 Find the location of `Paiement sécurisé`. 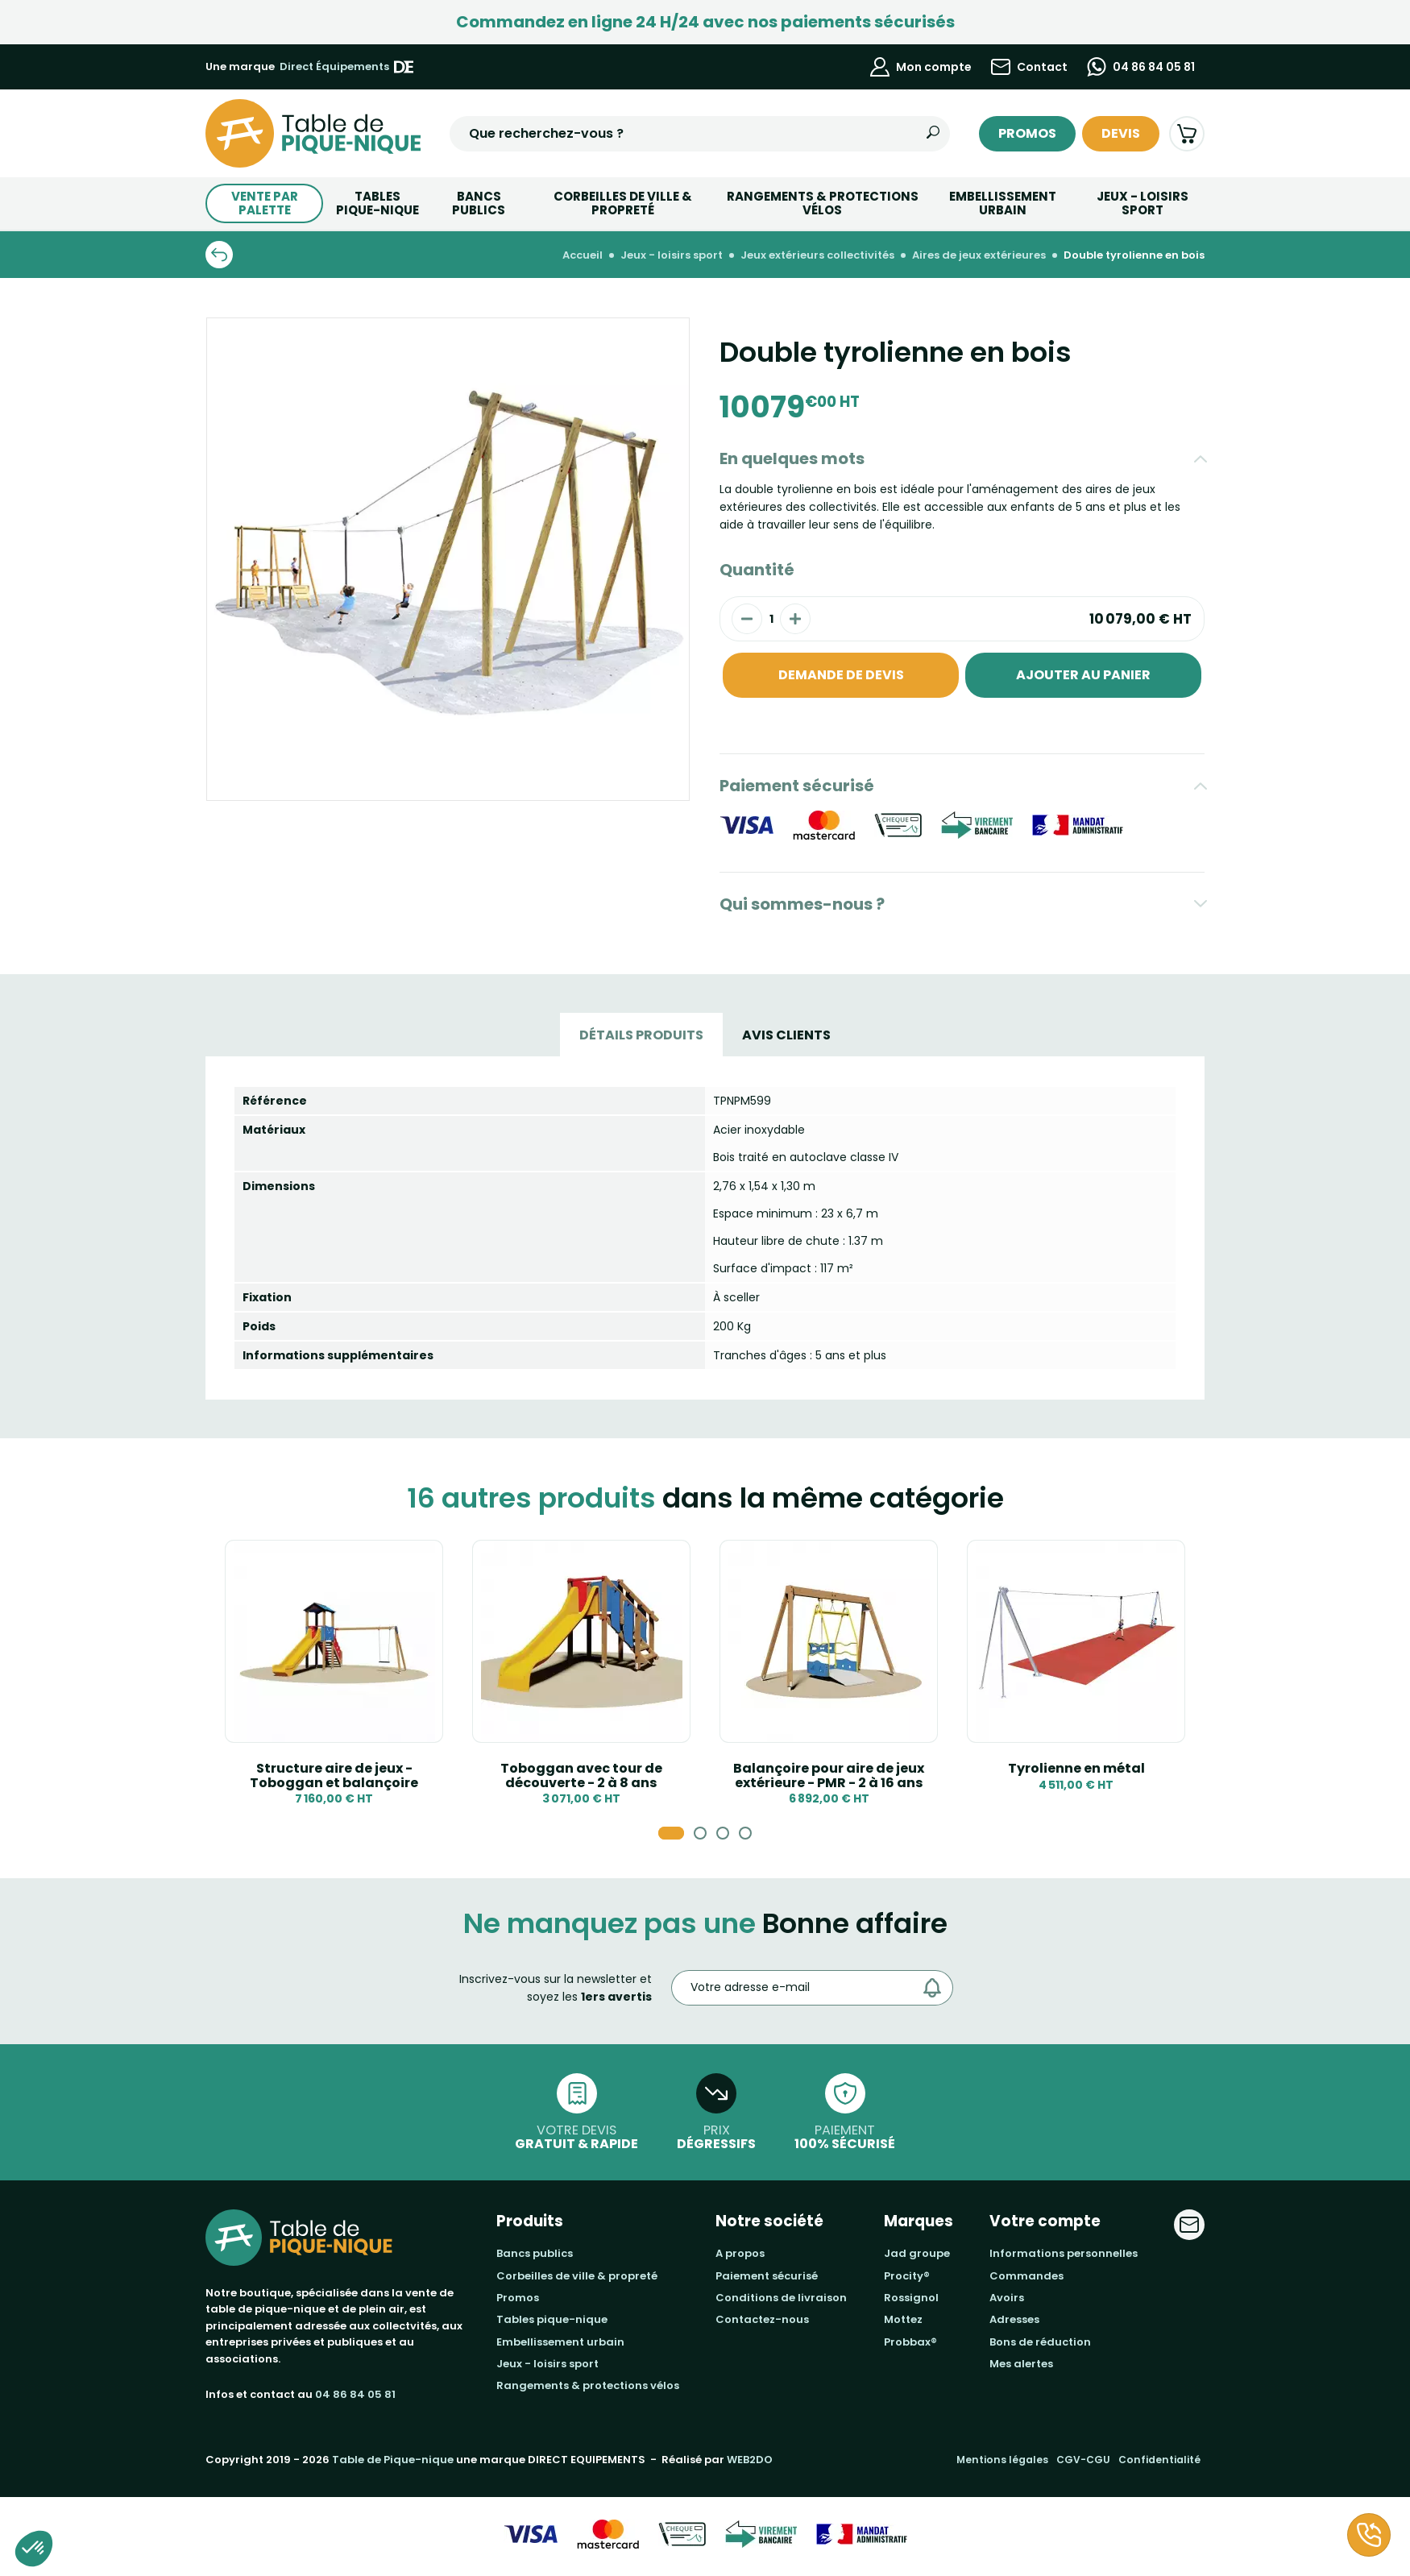

Paiement sécurisé is located at coordinates (797, 785).